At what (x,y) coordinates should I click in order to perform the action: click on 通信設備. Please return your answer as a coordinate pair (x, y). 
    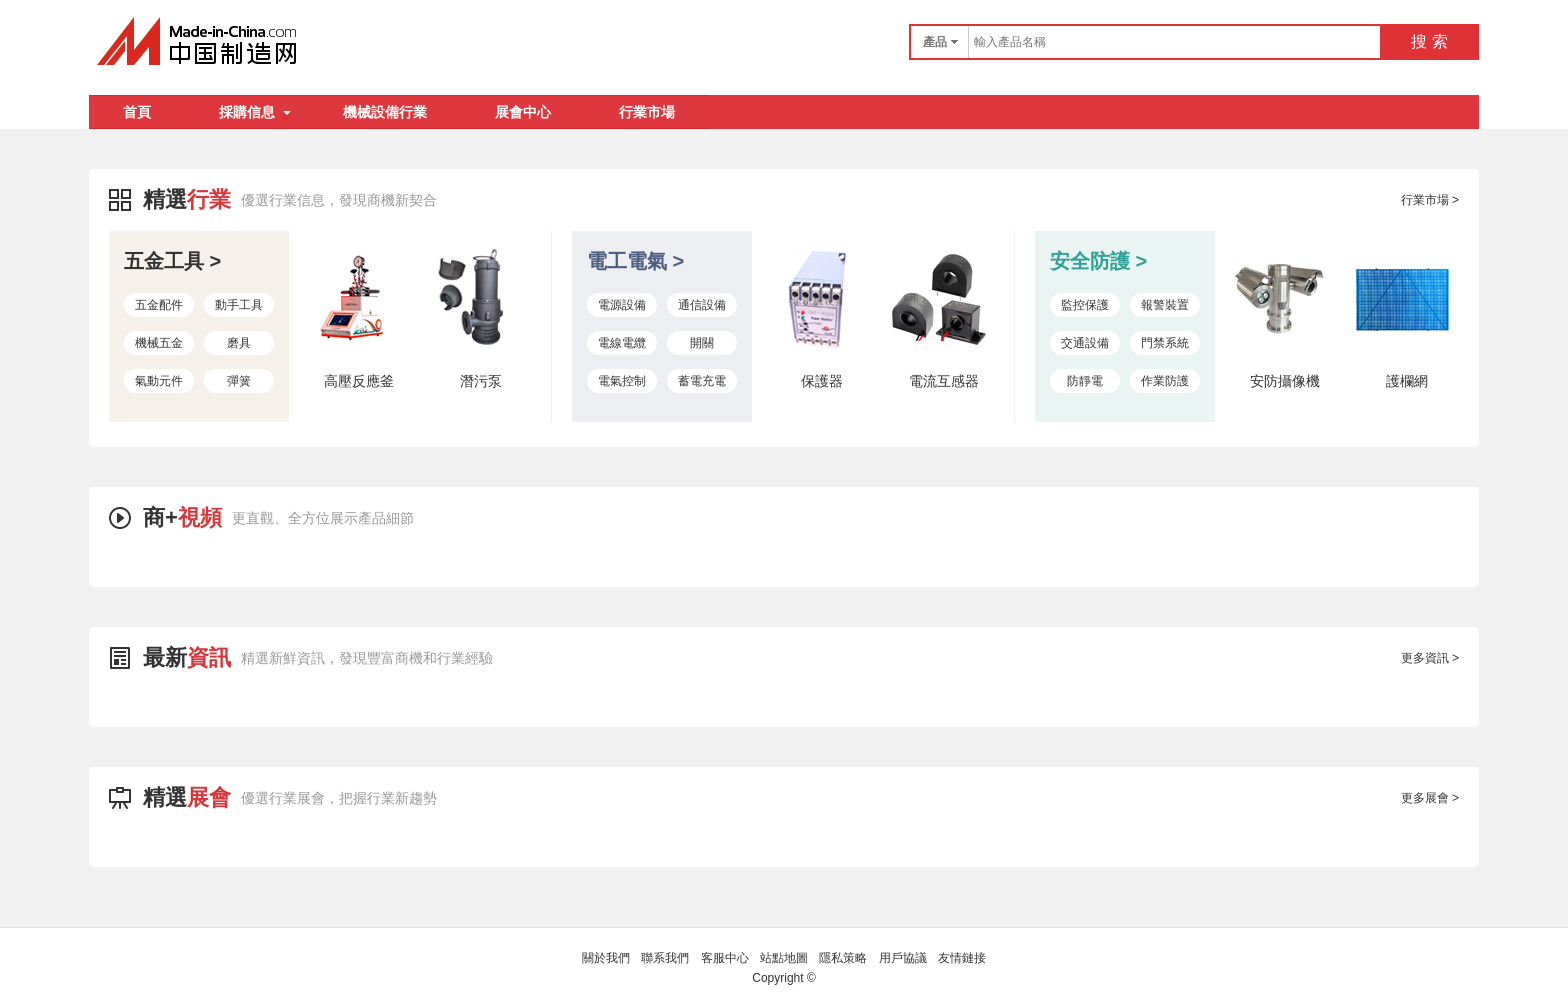
    Looking at the image, I should click on (702, 305).